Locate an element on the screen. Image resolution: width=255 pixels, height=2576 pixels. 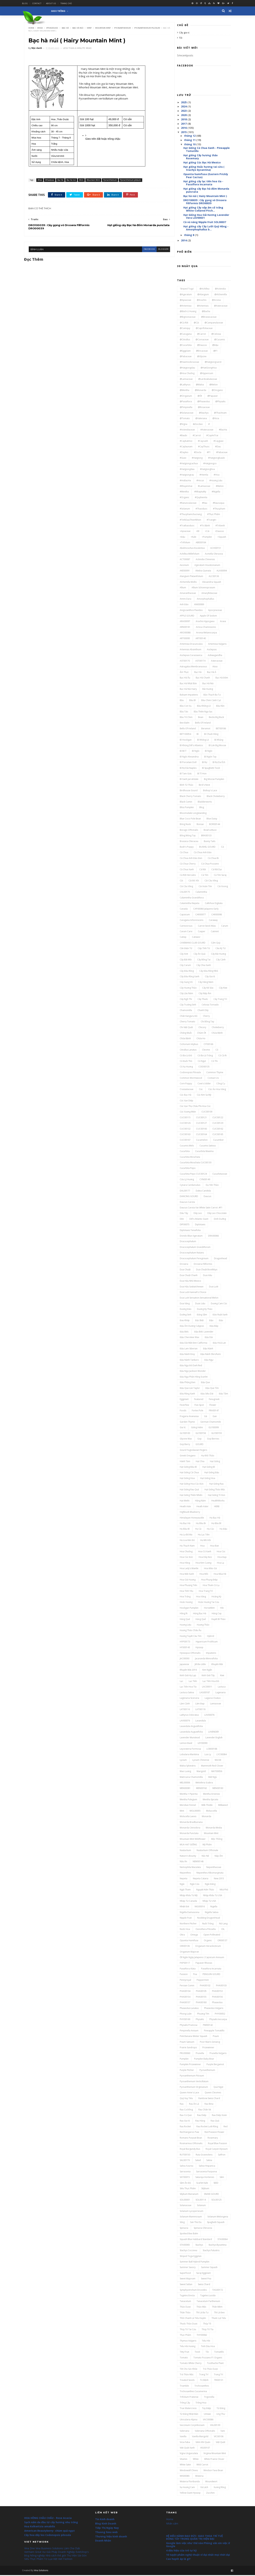
Đậu que lùn Taylor is located at coordinates (190, 1388).